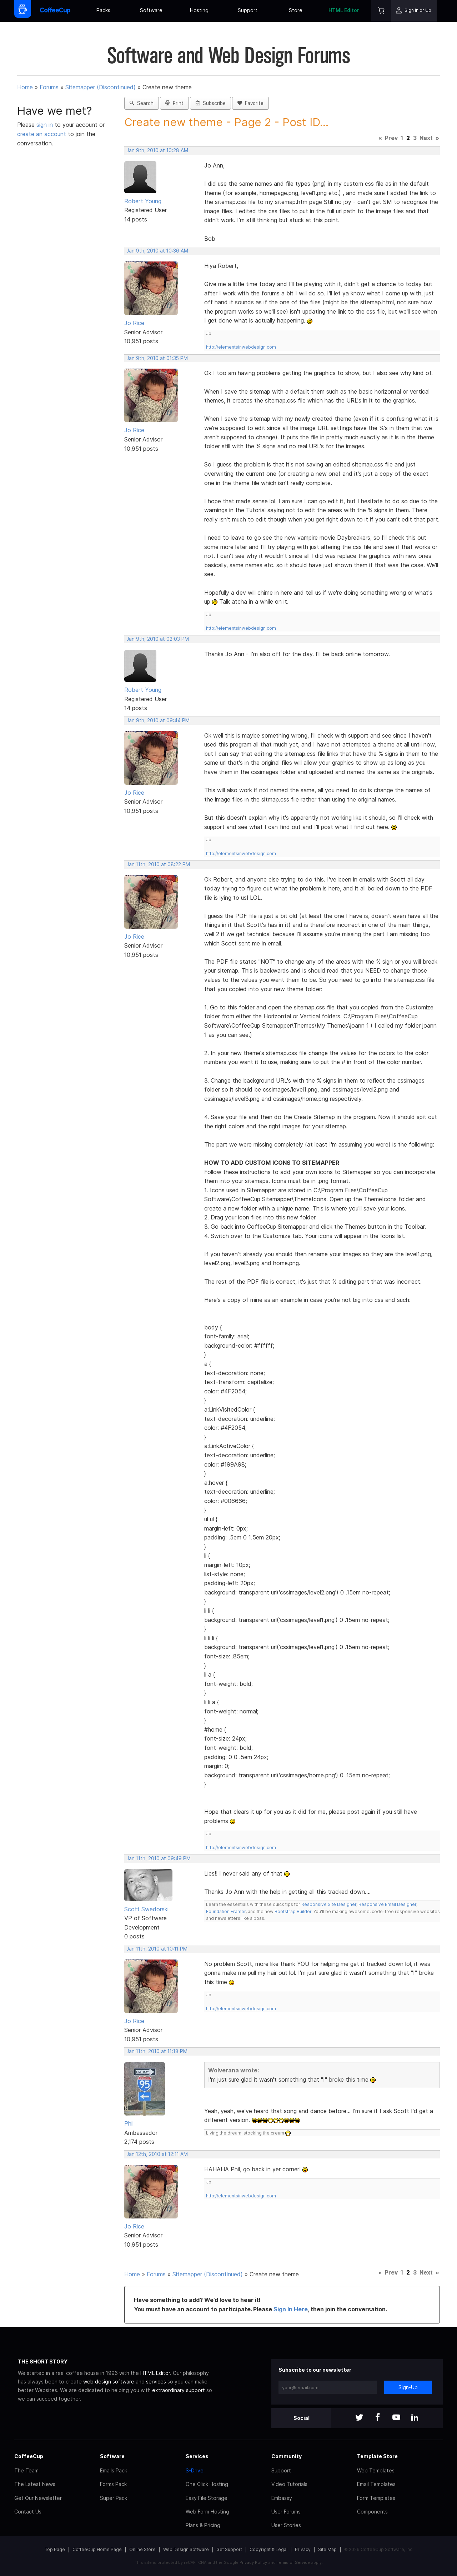 The width and height of the screenshot is (457, 2576). I want to click on Easy File Storage, so click(206, 2498).